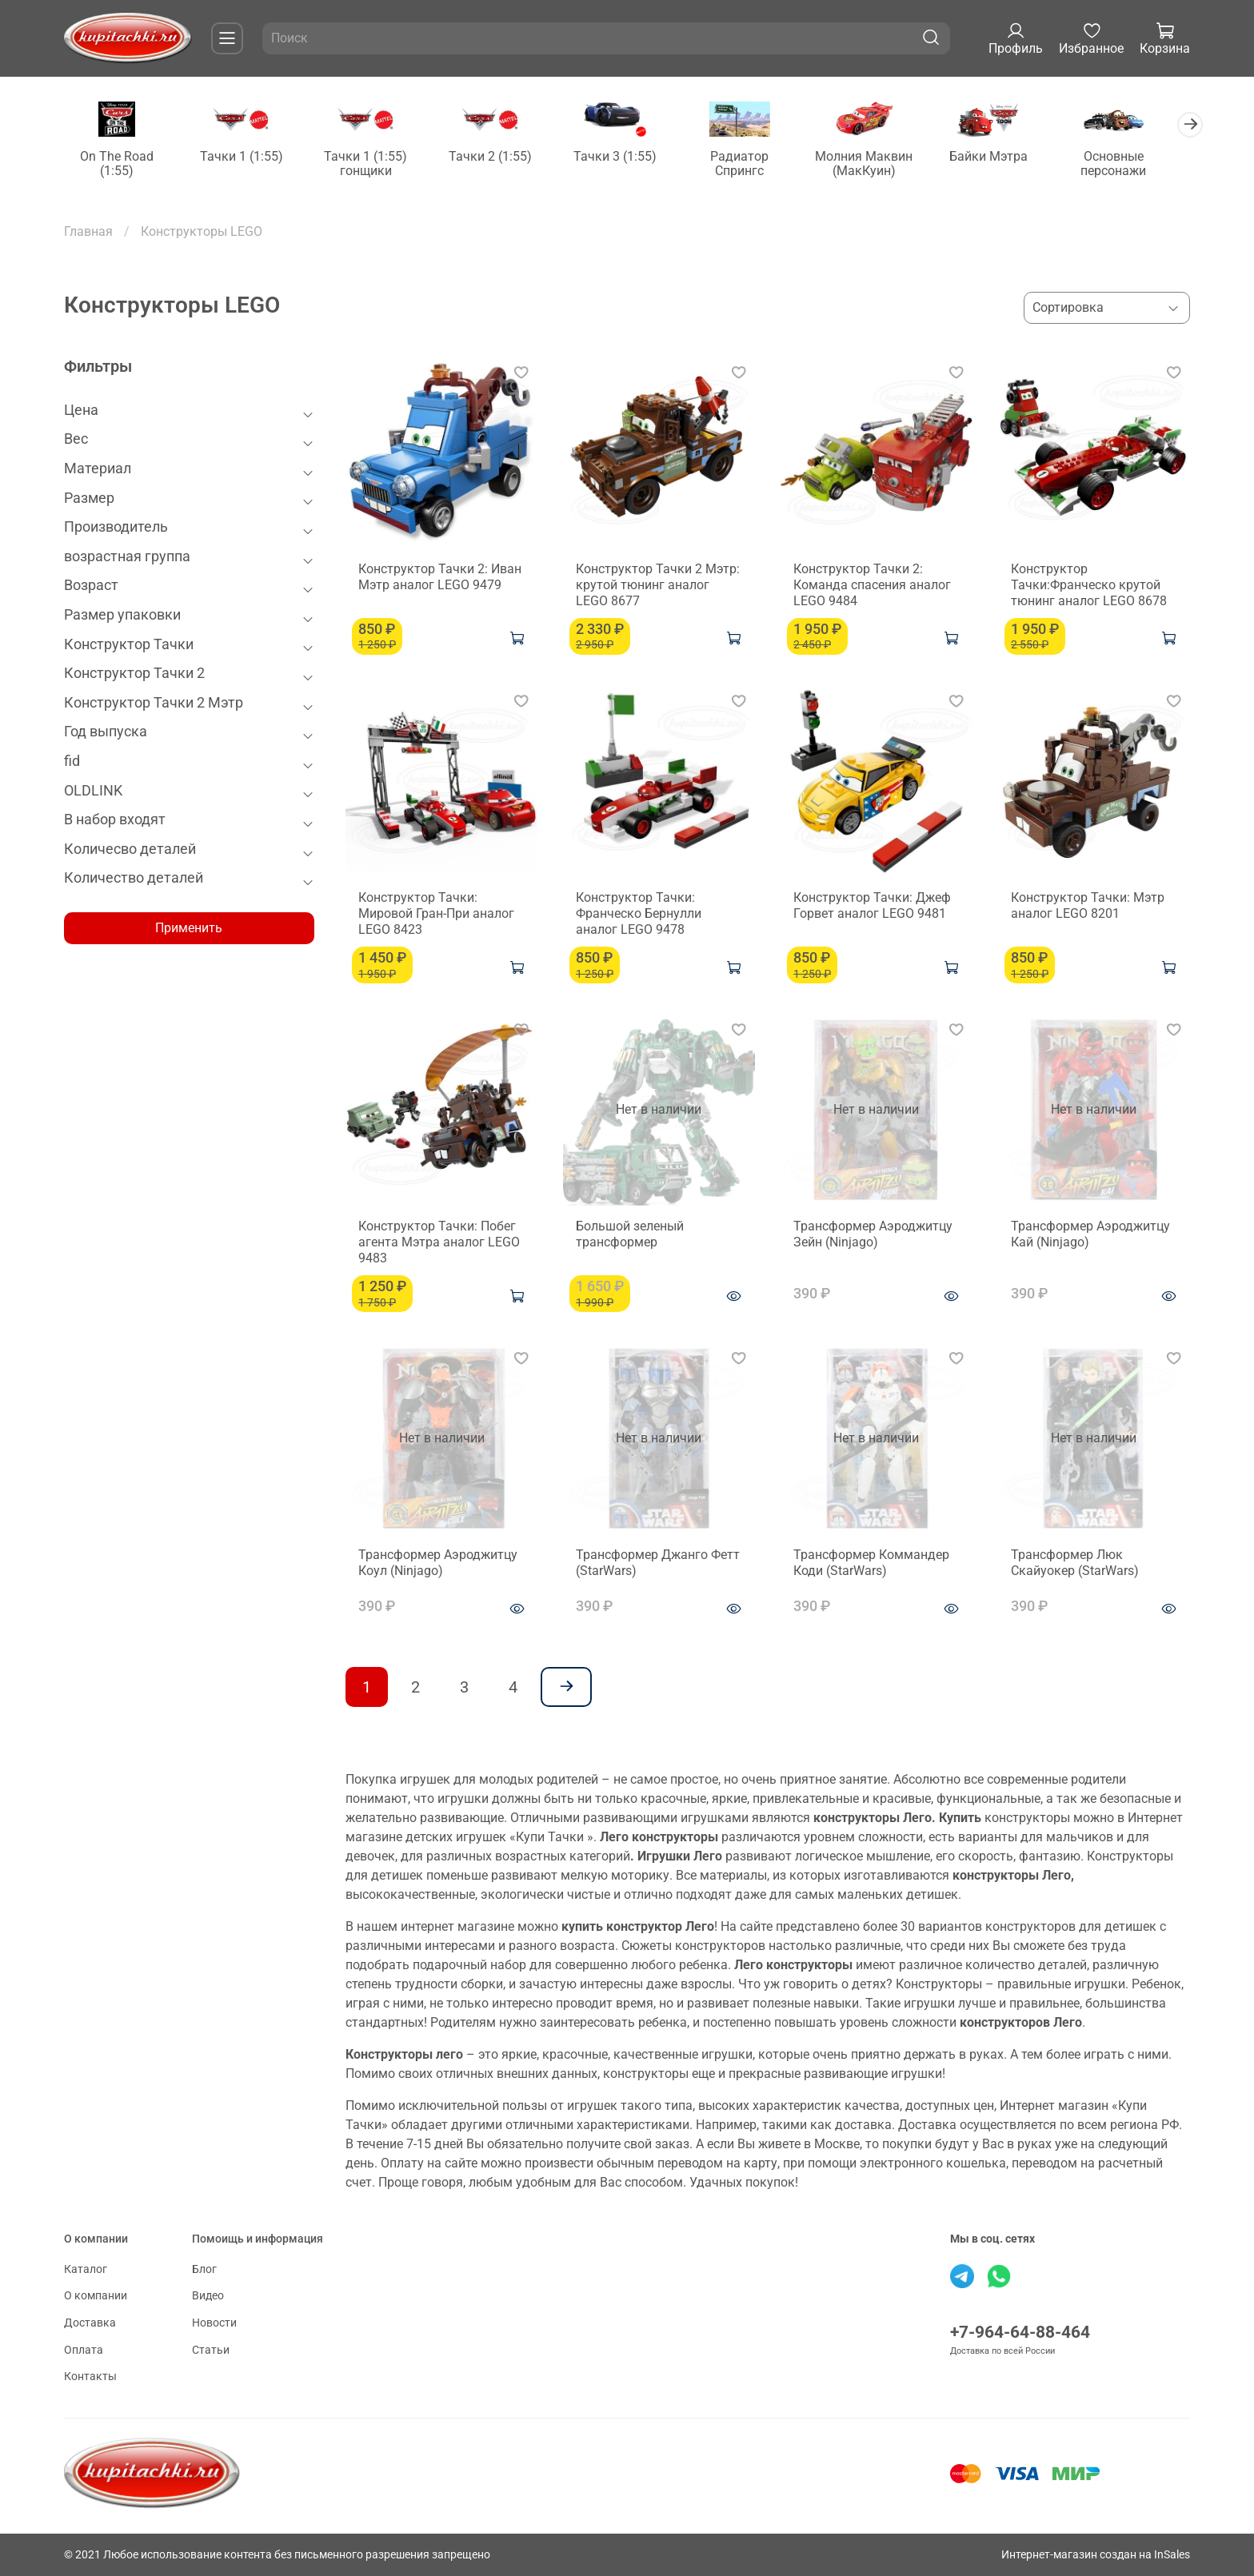 The width and height of the screenshot is (1254, 2576). Describe the element at coordinates (204, 2269) in the screenshot. I see `Блог` at that location.